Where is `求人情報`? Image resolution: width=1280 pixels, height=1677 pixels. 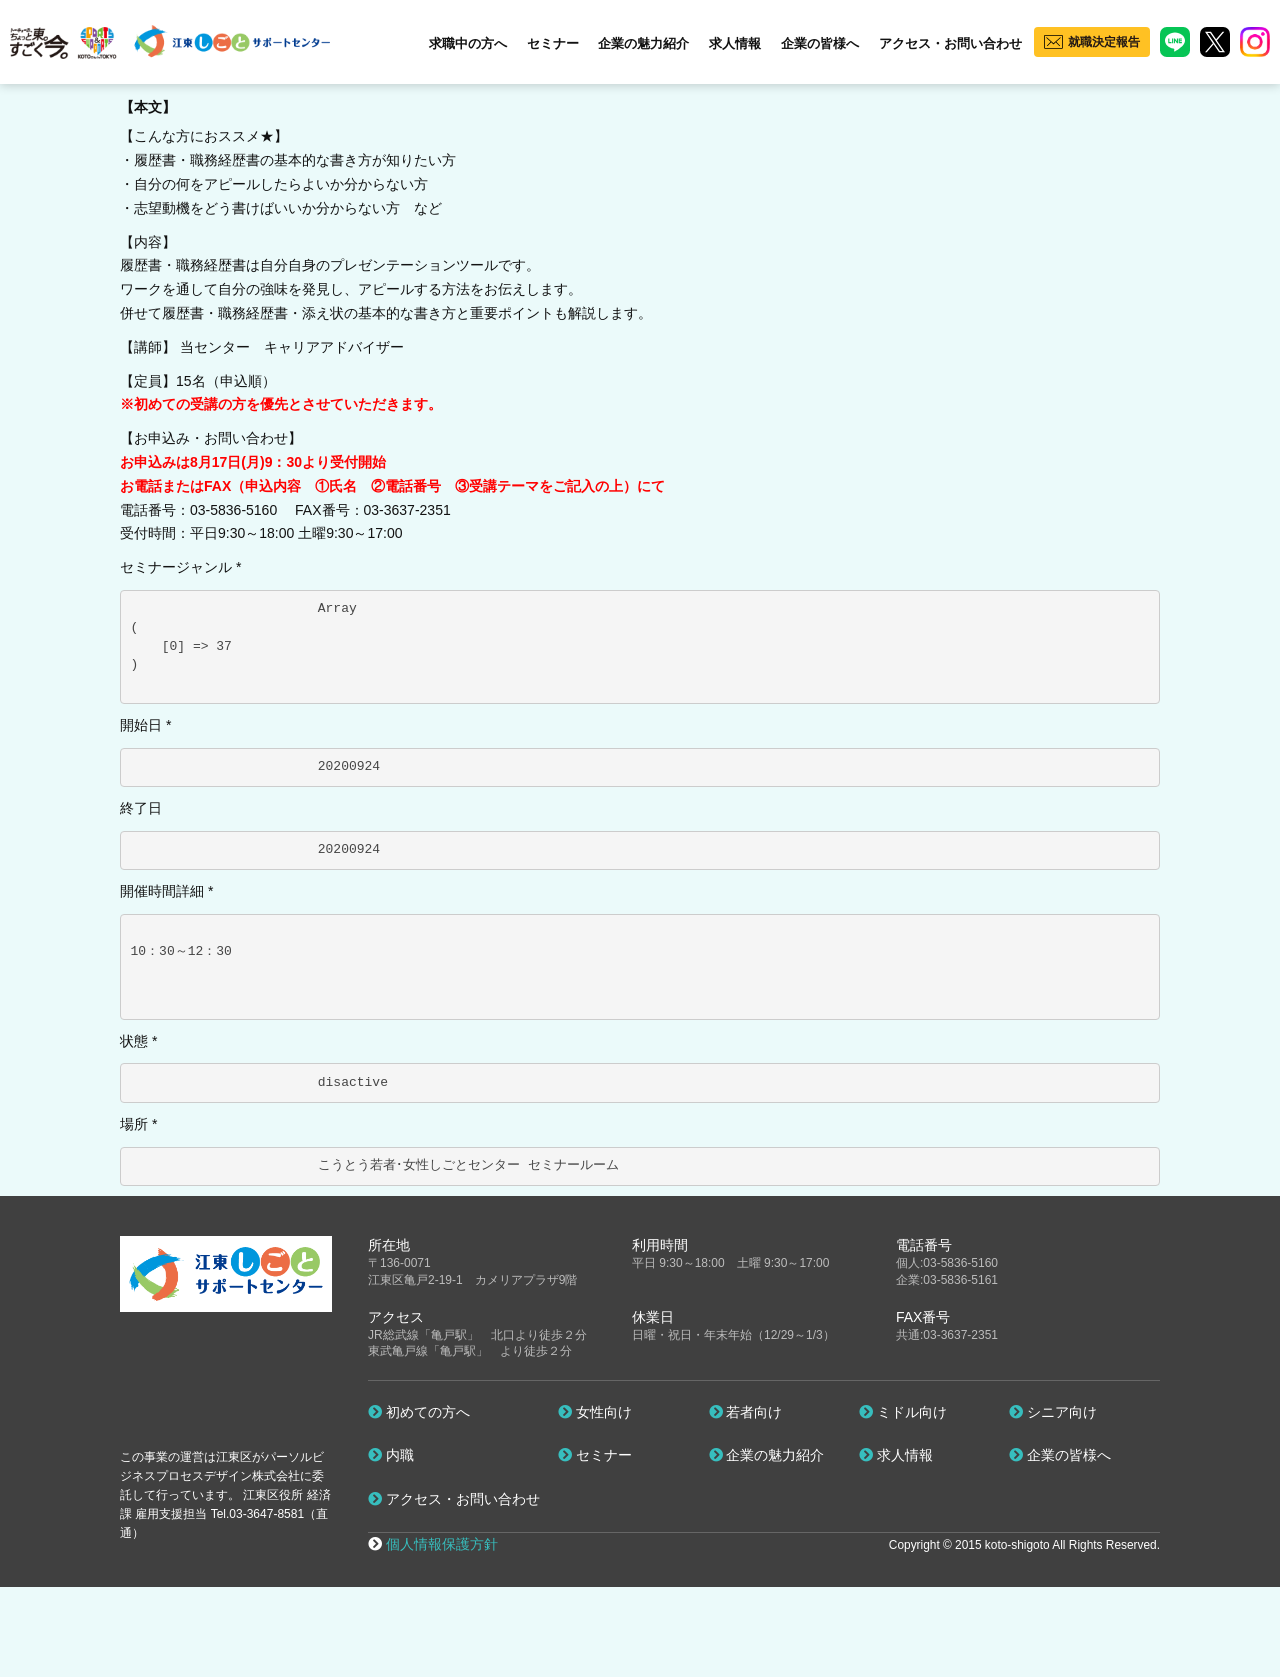
求人情報 is located at coordinates (735, 43).